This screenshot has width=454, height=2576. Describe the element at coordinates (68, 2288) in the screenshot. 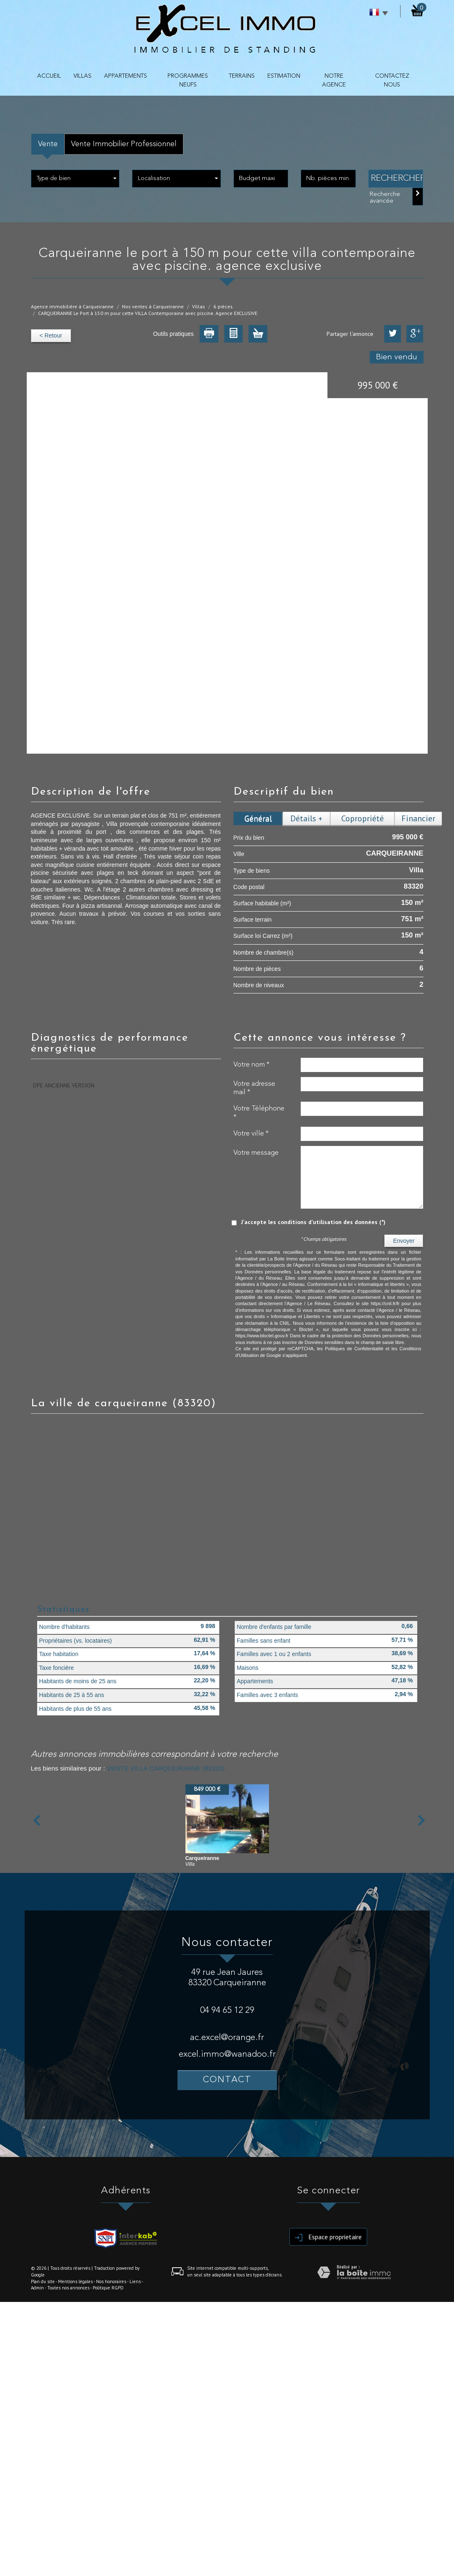

I see `Toutes nos annonces` at that location.